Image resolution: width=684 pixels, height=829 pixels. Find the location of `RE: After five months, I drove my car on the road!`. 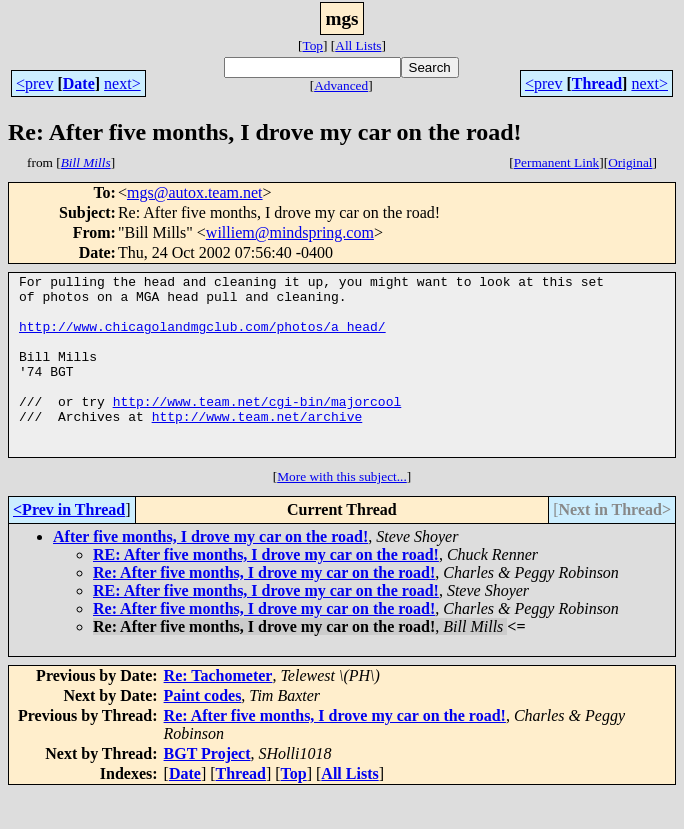

RE: After five months, I drove my car on the road! is located at coordinates (266, 590).